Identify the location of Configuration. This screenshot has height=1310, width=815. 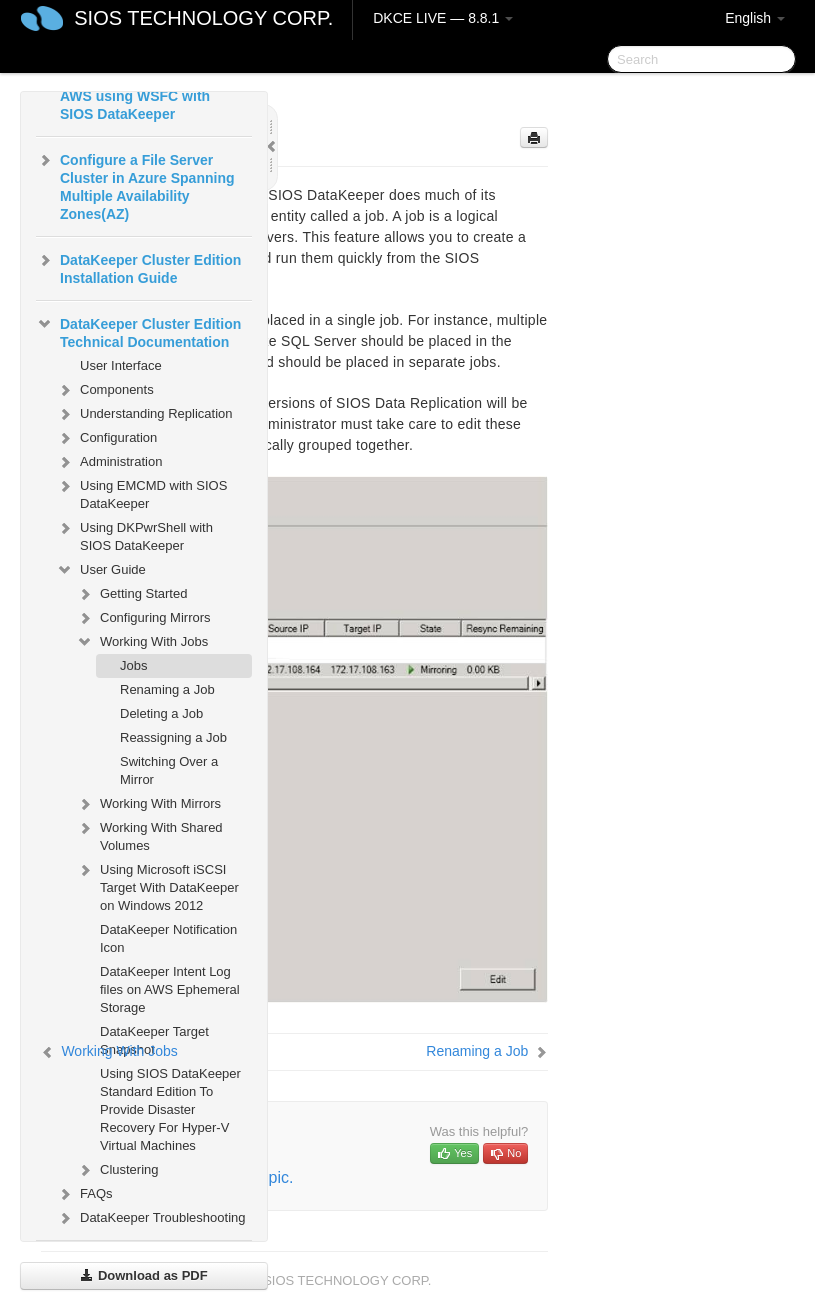
(106, 438).